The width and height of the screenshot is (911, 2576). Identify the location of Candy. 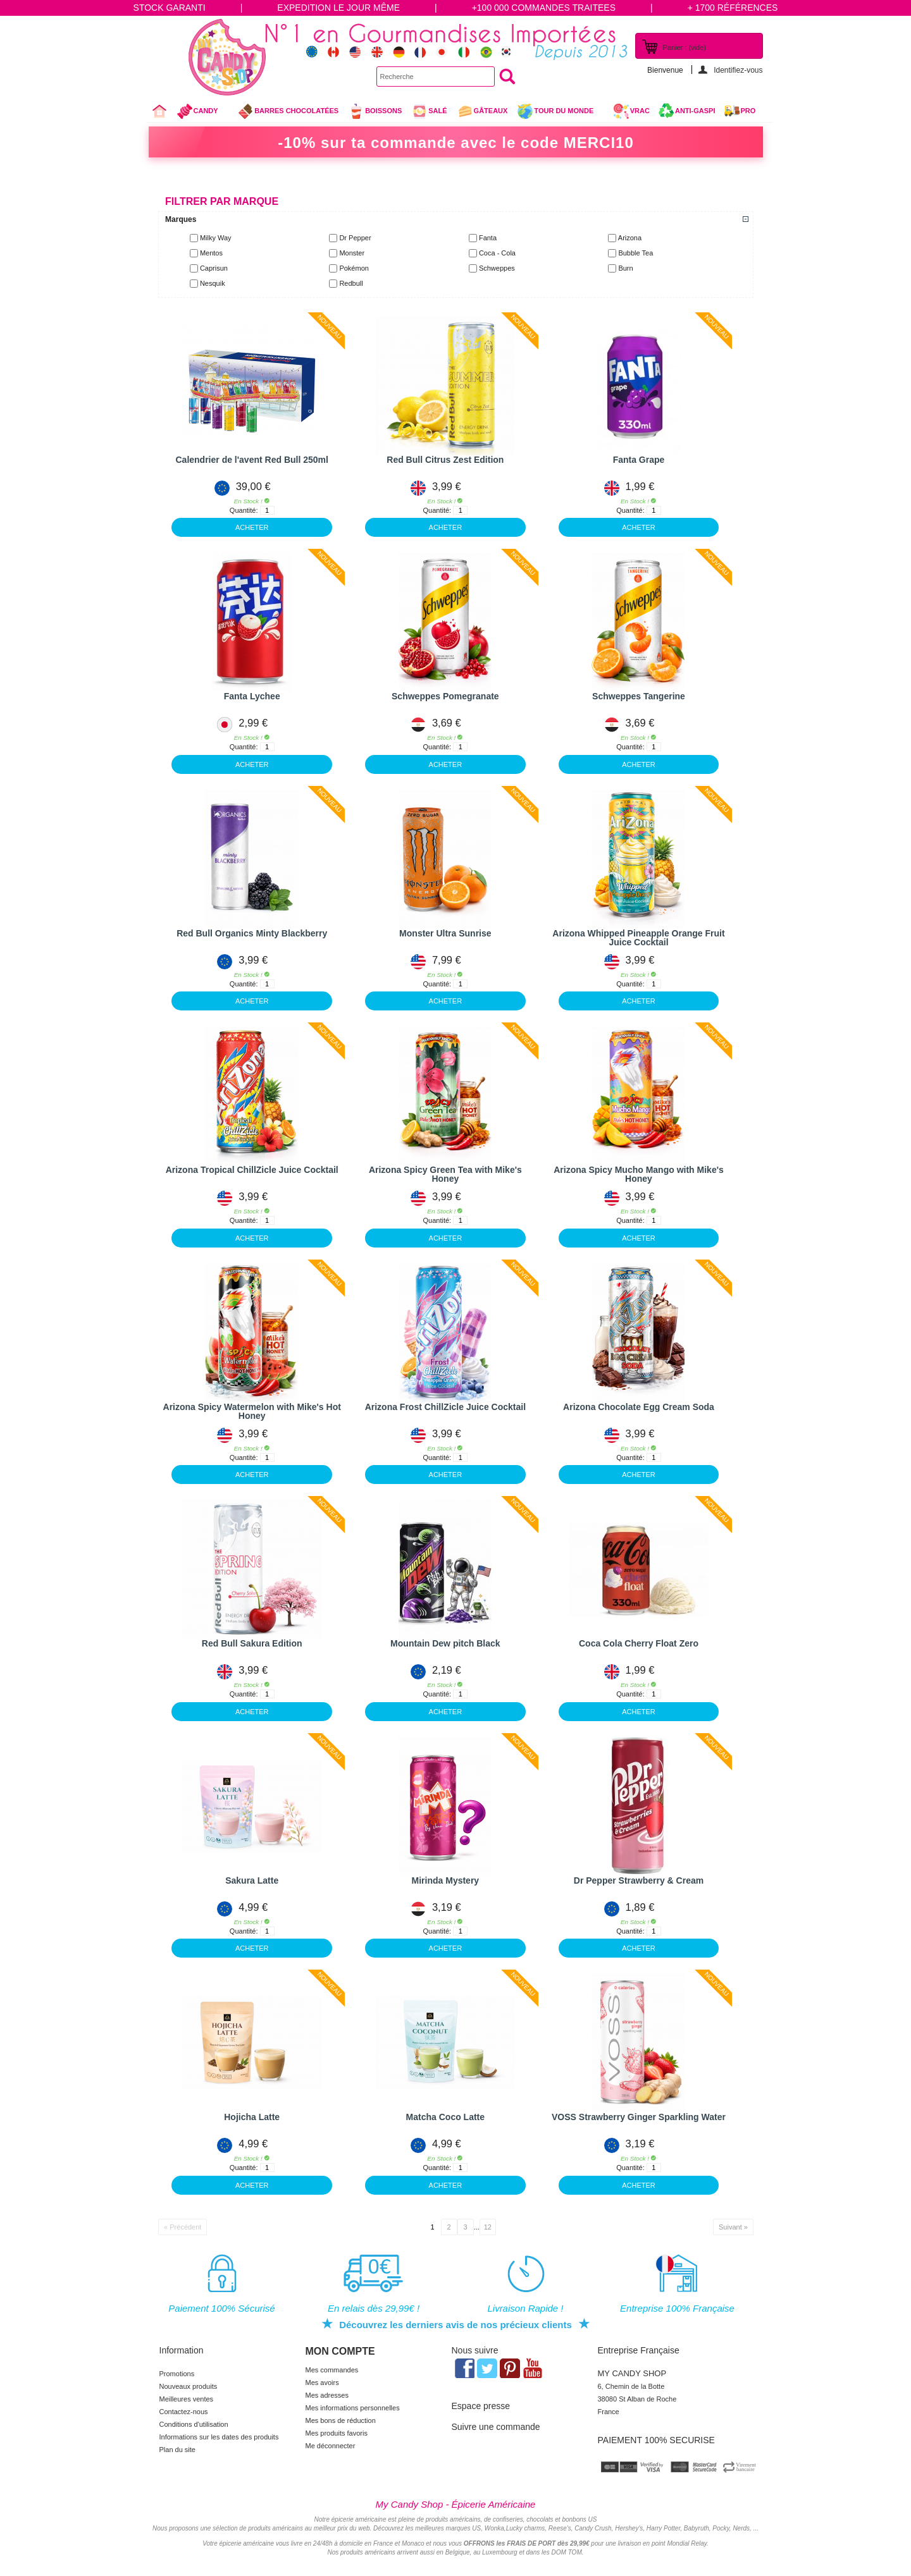
(203, 112).